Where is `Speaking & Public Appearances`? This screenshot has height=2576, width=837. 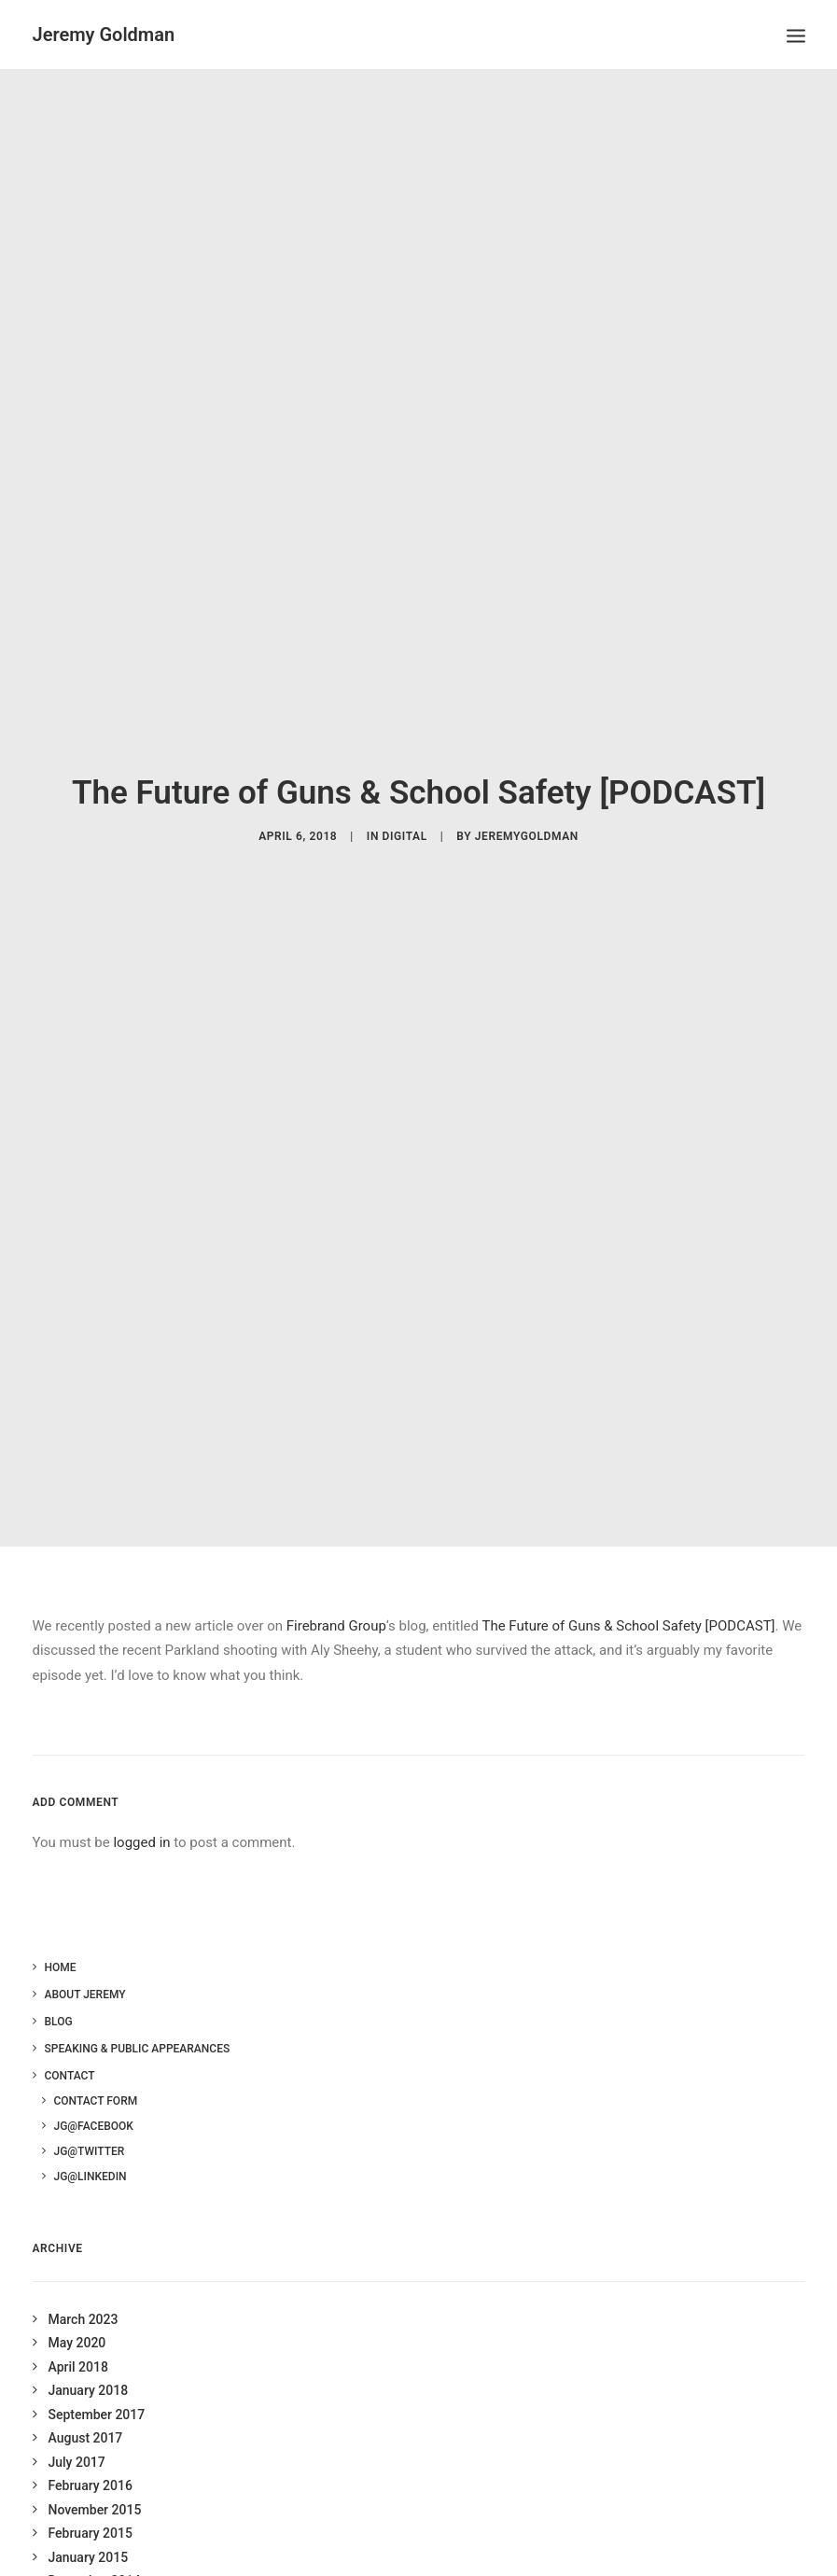
Speaking & Public Appearances is located at coordinates (137, 2017).